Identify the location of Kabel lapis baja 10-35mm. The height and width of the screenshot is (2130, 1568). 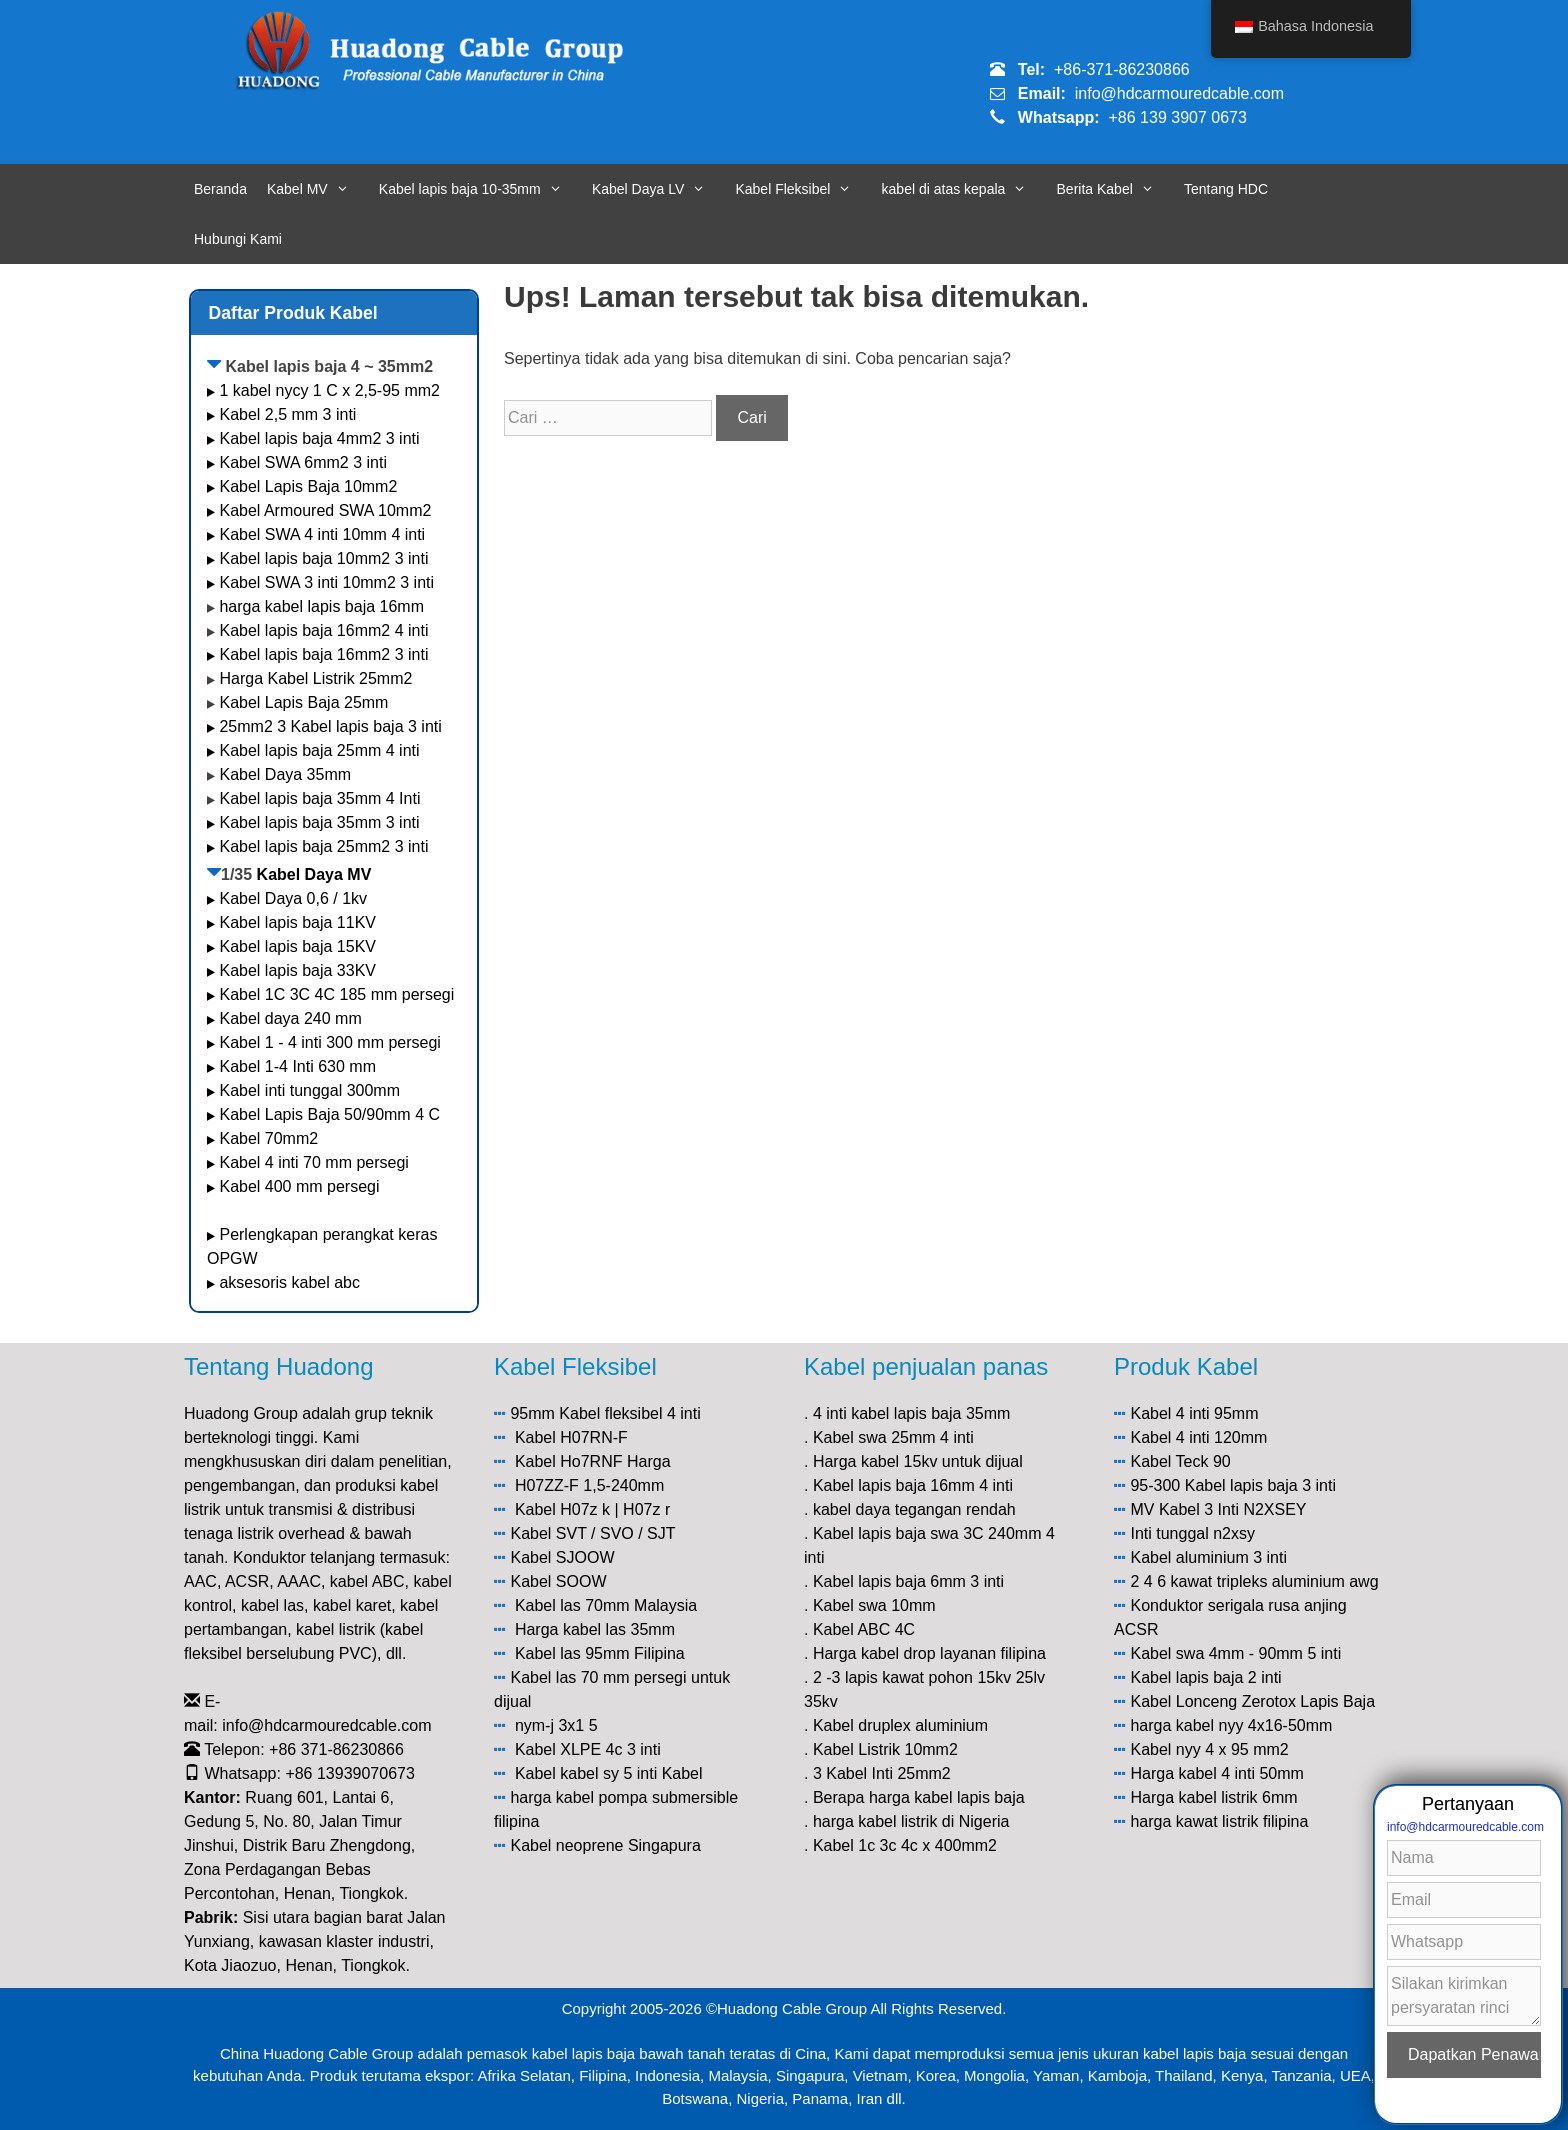
(480, 189).